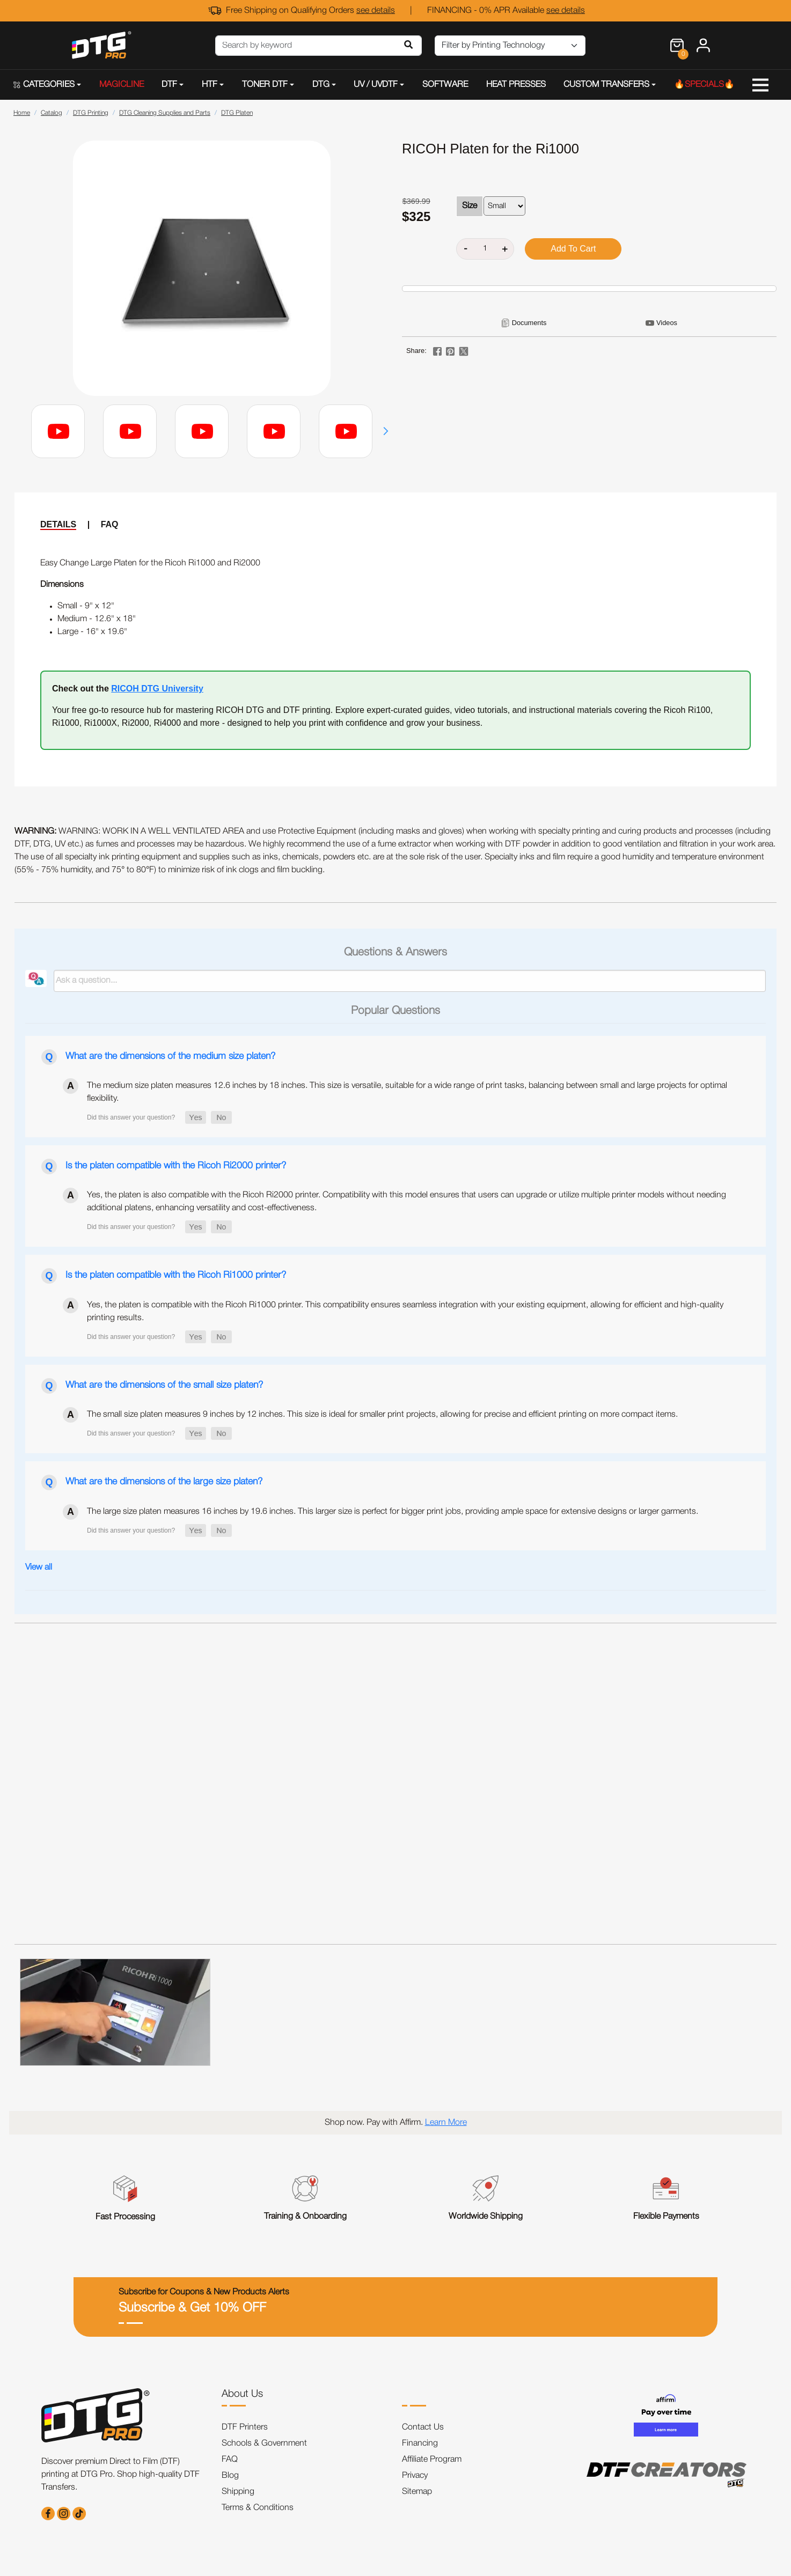 This screenshot has width=791, height=2576. Describe the element at coordinates (169, 85) in the screenshot. I see `DTF [button]` at that location.